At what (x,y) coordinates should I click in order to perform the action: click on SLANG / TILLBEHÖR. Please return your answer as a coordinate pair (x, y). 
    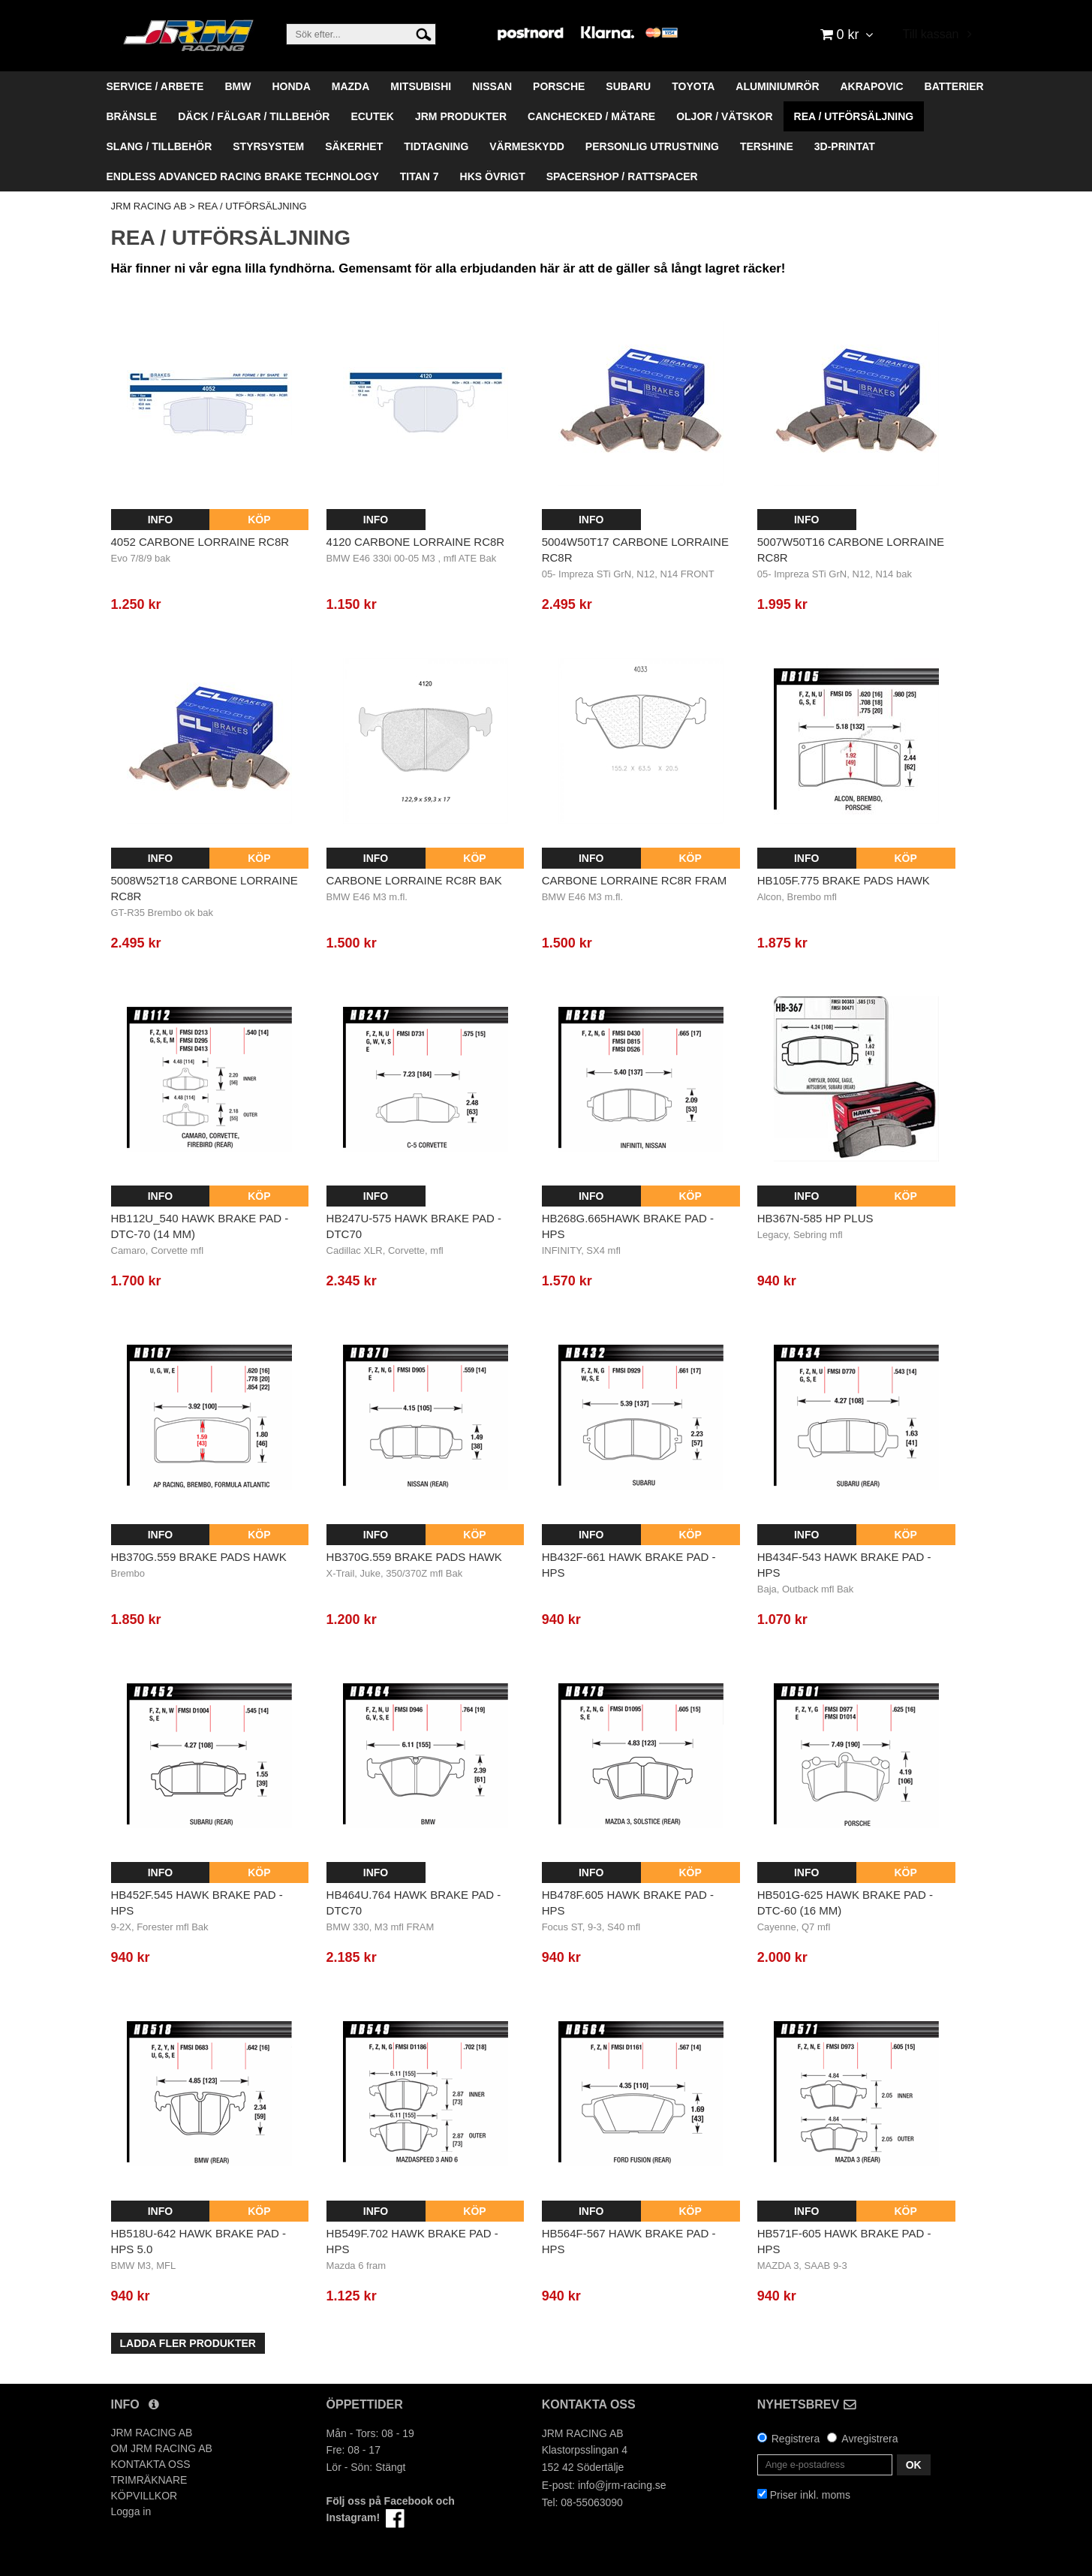
    Looking at the image, I should click on (159, 146).